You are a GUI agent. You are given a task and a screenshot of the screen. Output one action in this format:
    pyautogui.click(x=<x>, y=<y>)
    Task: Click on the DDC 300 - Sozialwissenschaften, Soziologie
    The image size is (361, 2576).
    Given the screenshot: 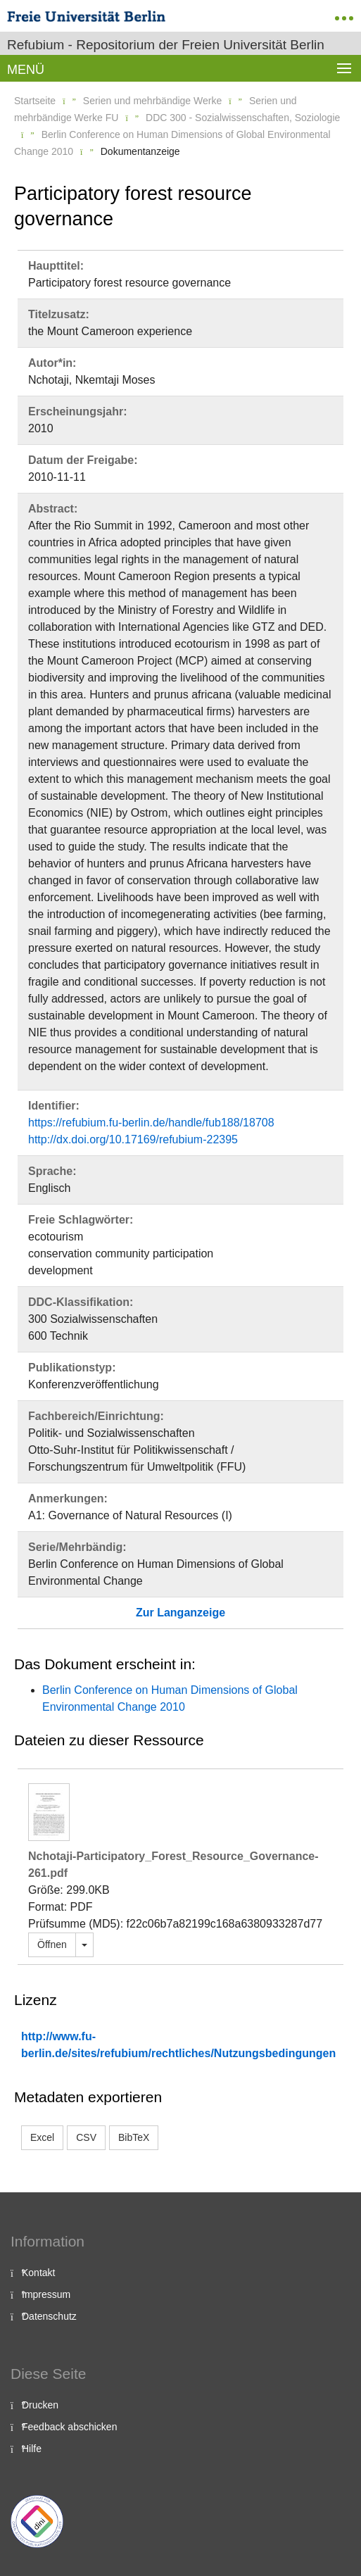 What is the action you would take?
    pyautogui.click(x=243, y=117)
    